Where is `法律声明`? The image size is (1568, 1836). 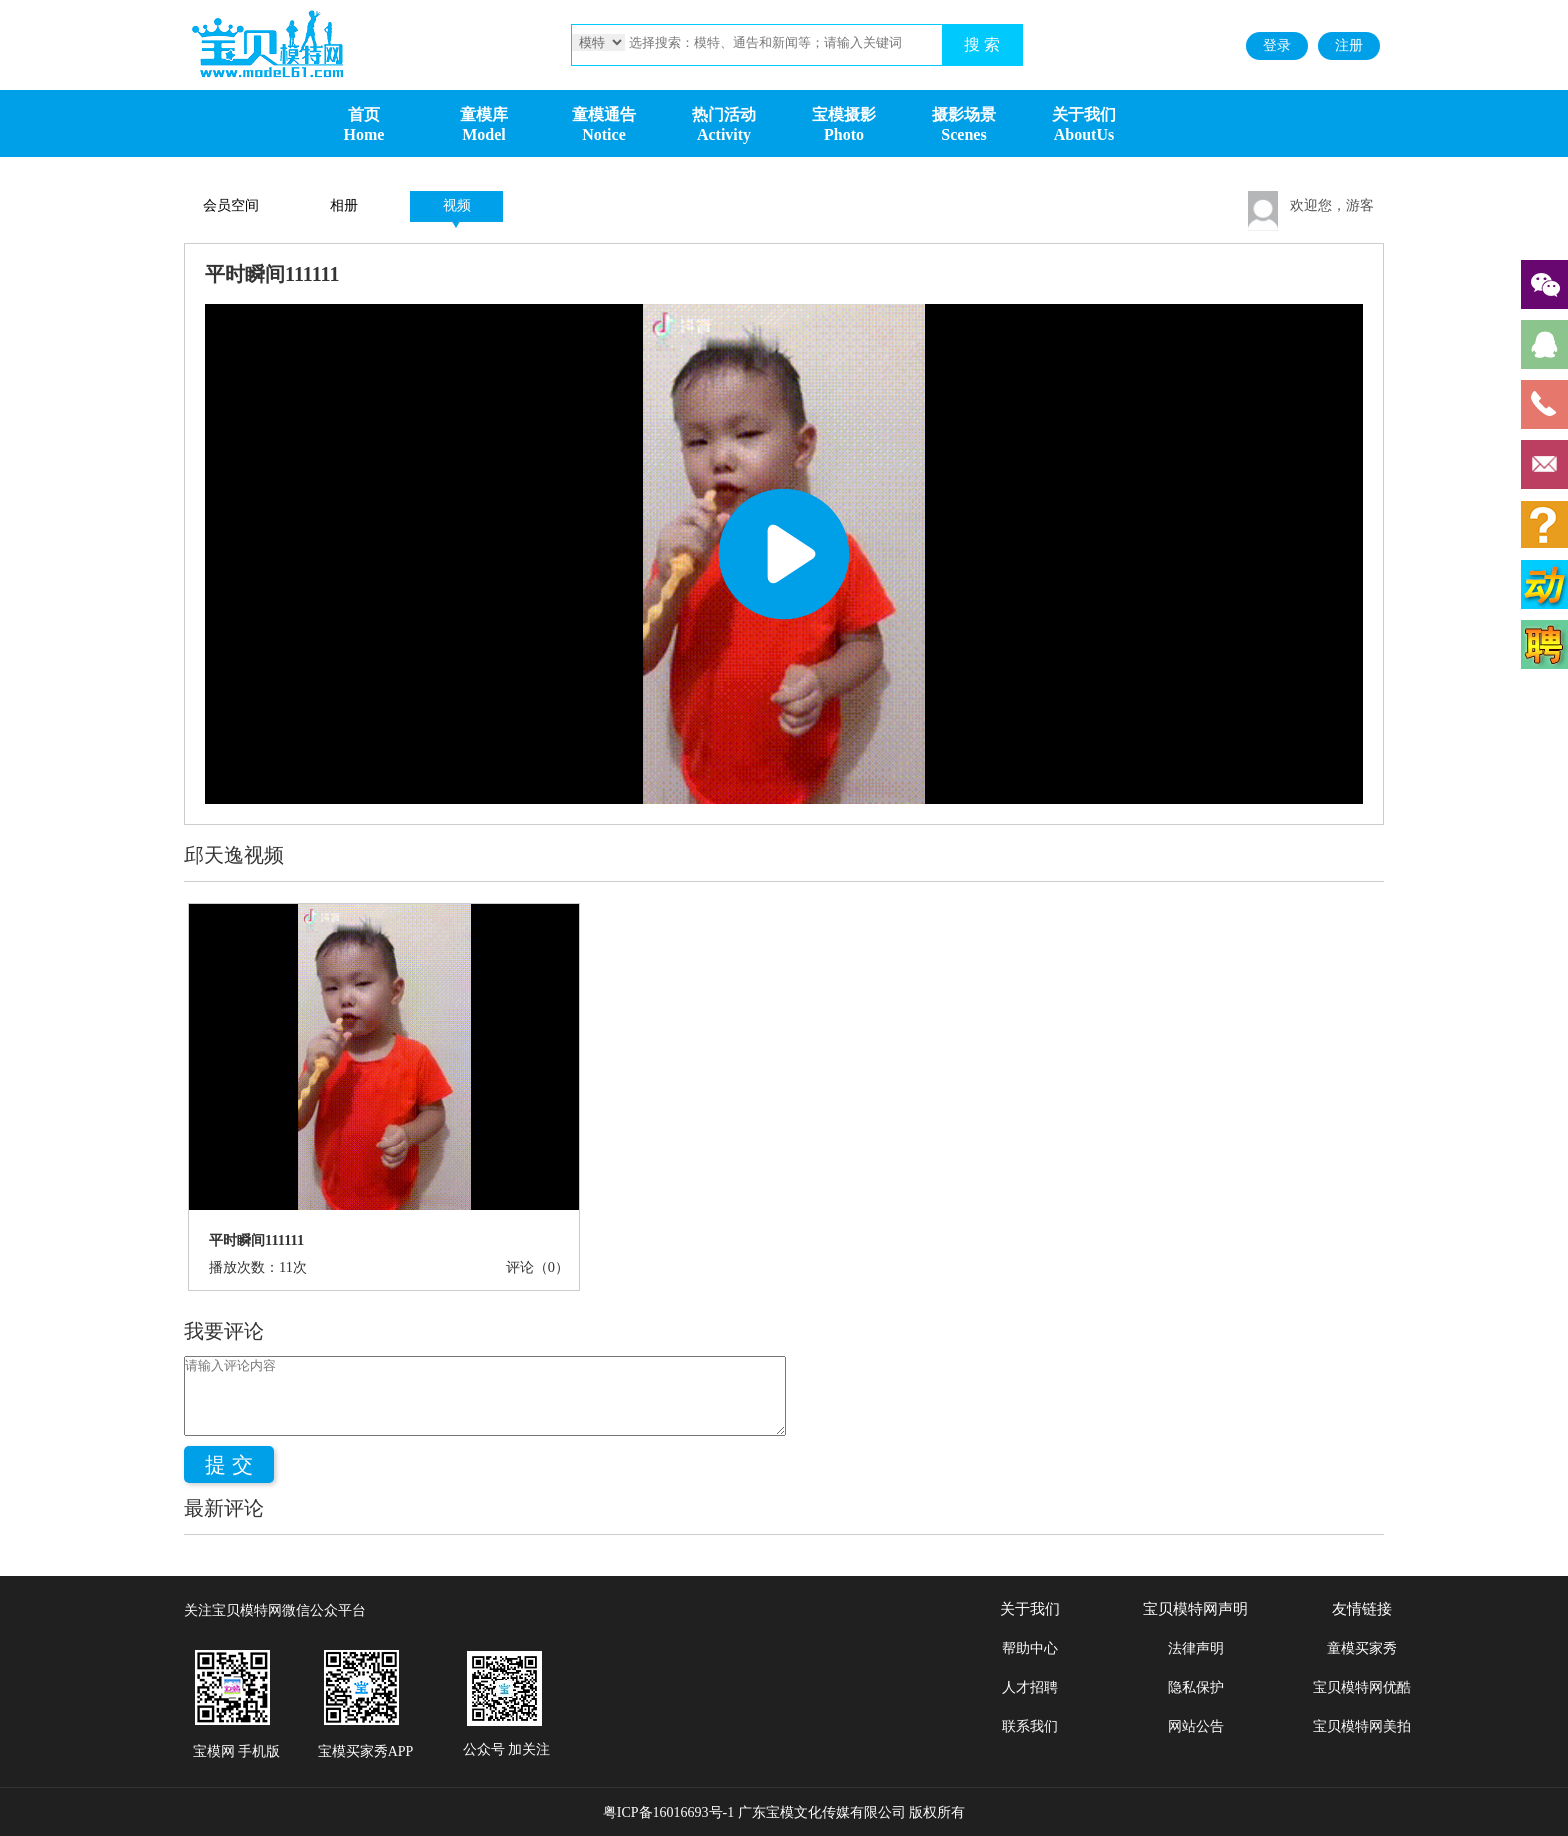 法律声明 is located at coordinates (1196, 1648).